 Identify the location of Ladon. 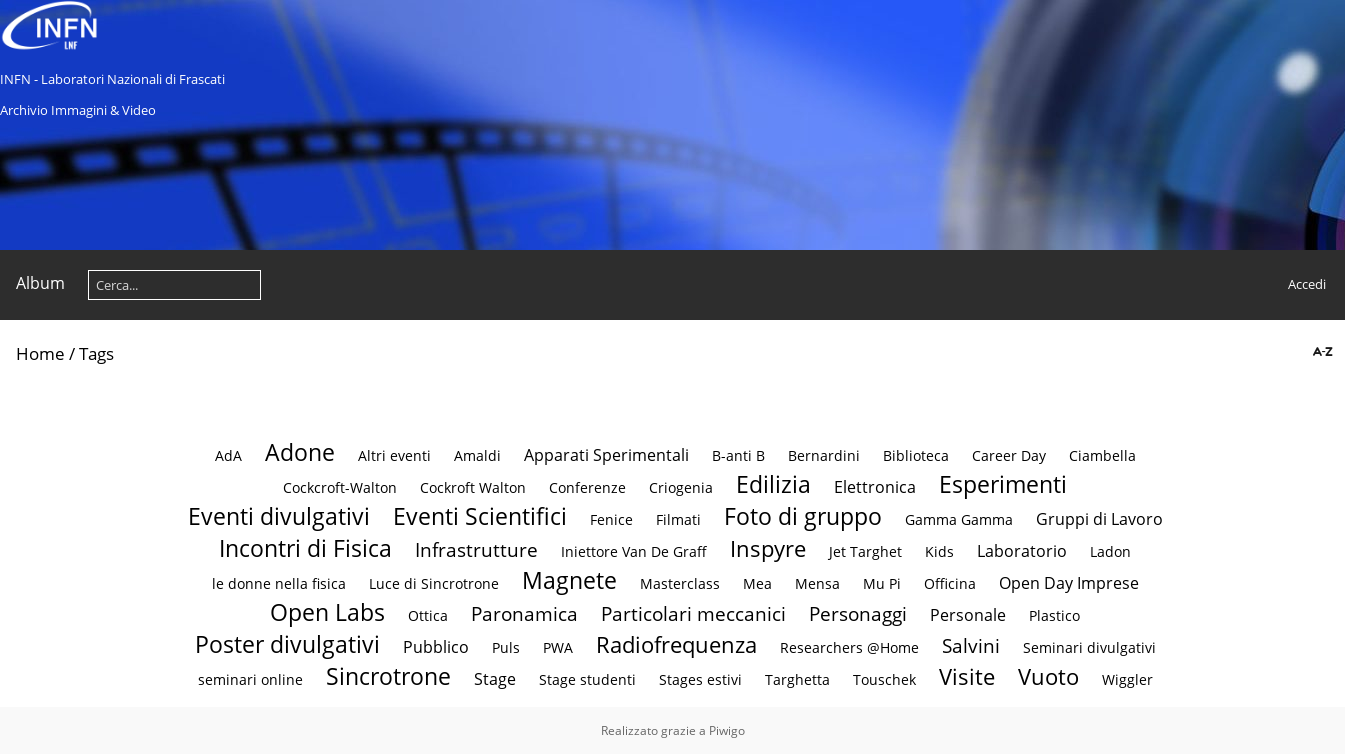
(1110, 551).